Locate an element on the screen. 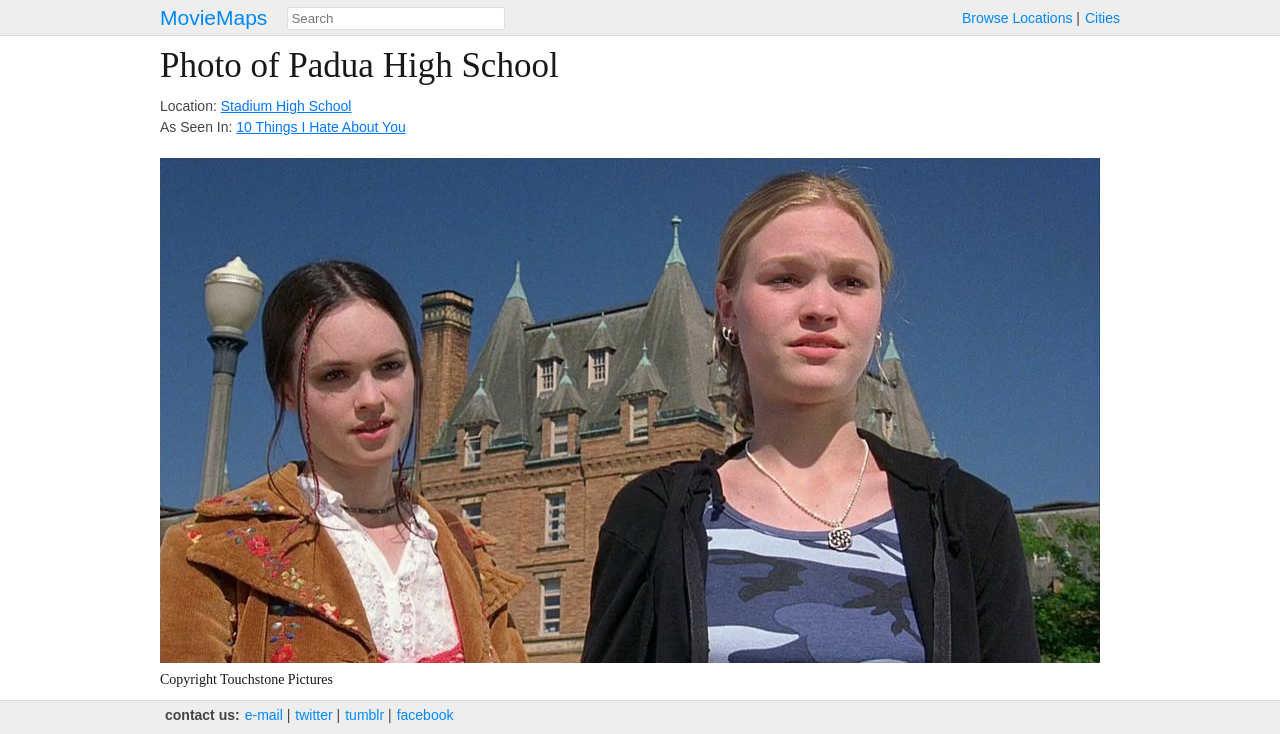 This screenshot has height=734, width=1280. Cities is located at coordinates (1102, 18).